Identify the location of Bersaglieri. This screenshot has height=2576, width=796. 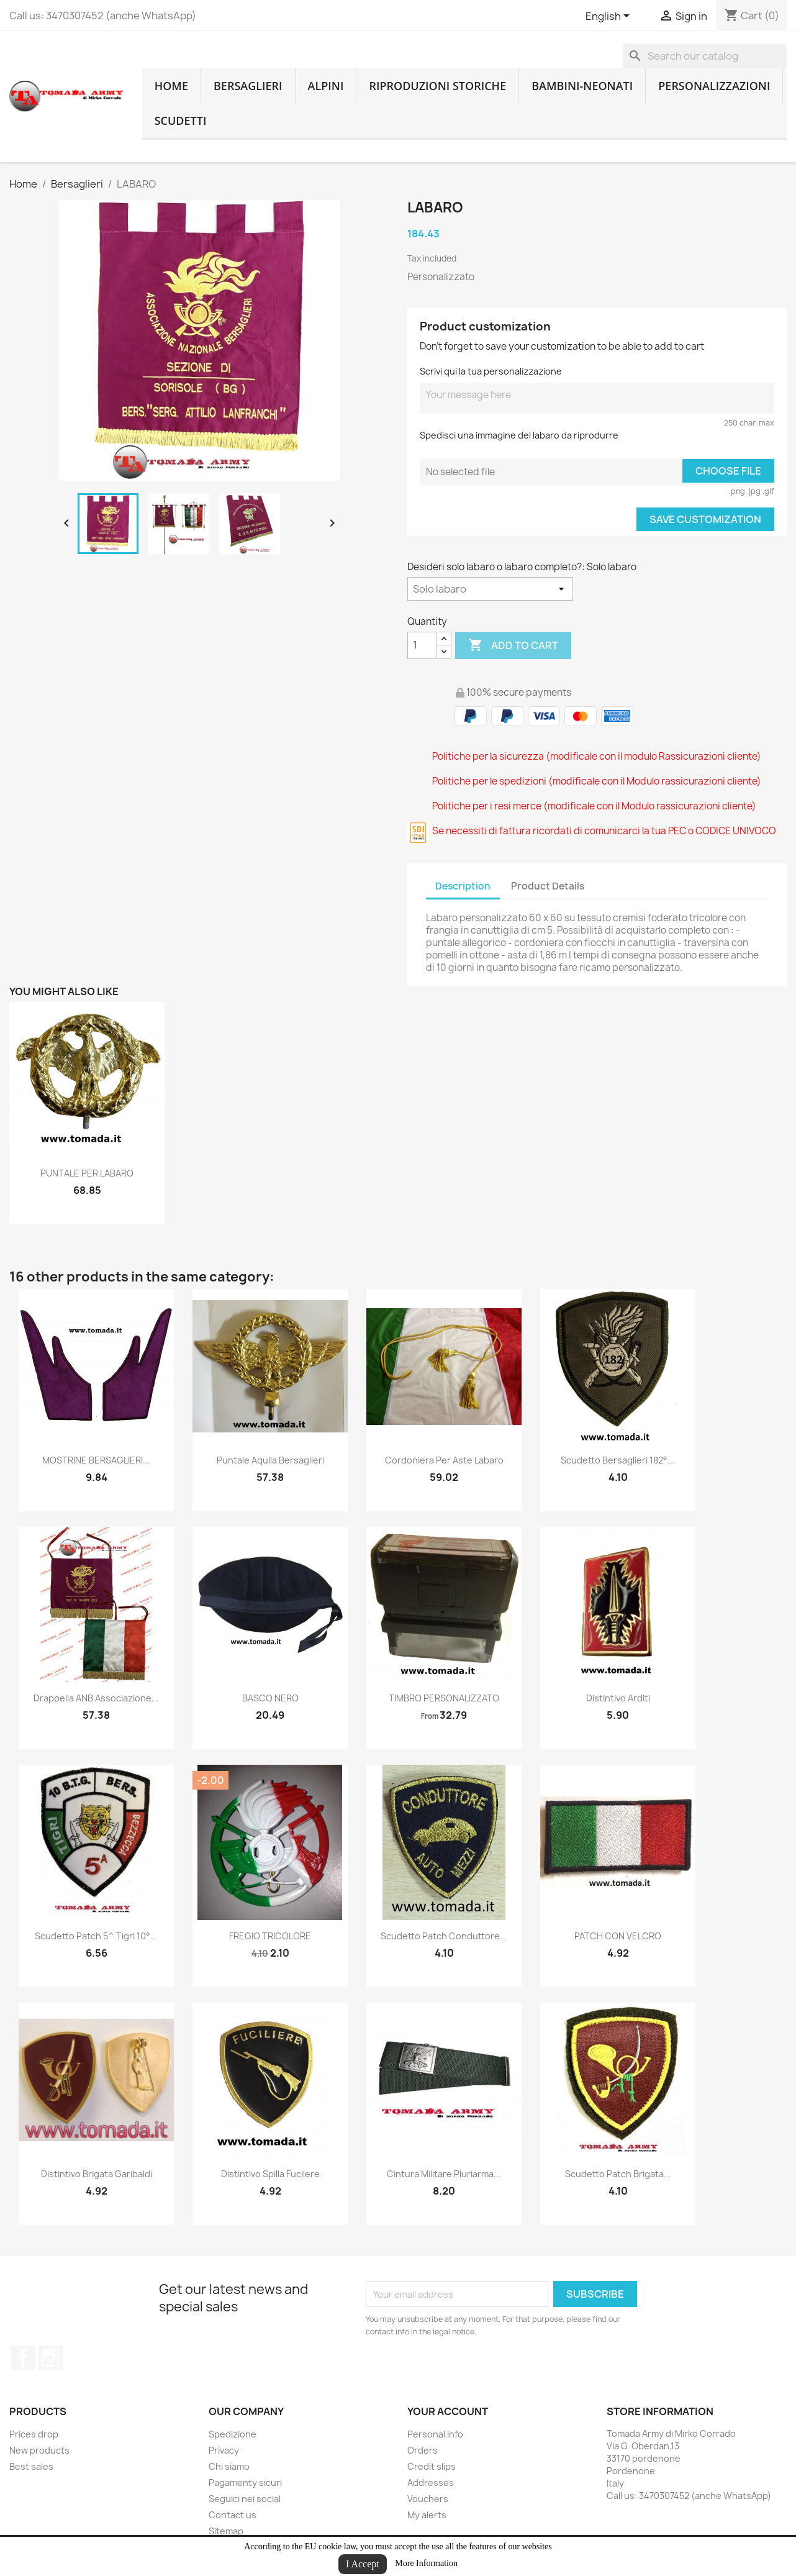
(248, 85).